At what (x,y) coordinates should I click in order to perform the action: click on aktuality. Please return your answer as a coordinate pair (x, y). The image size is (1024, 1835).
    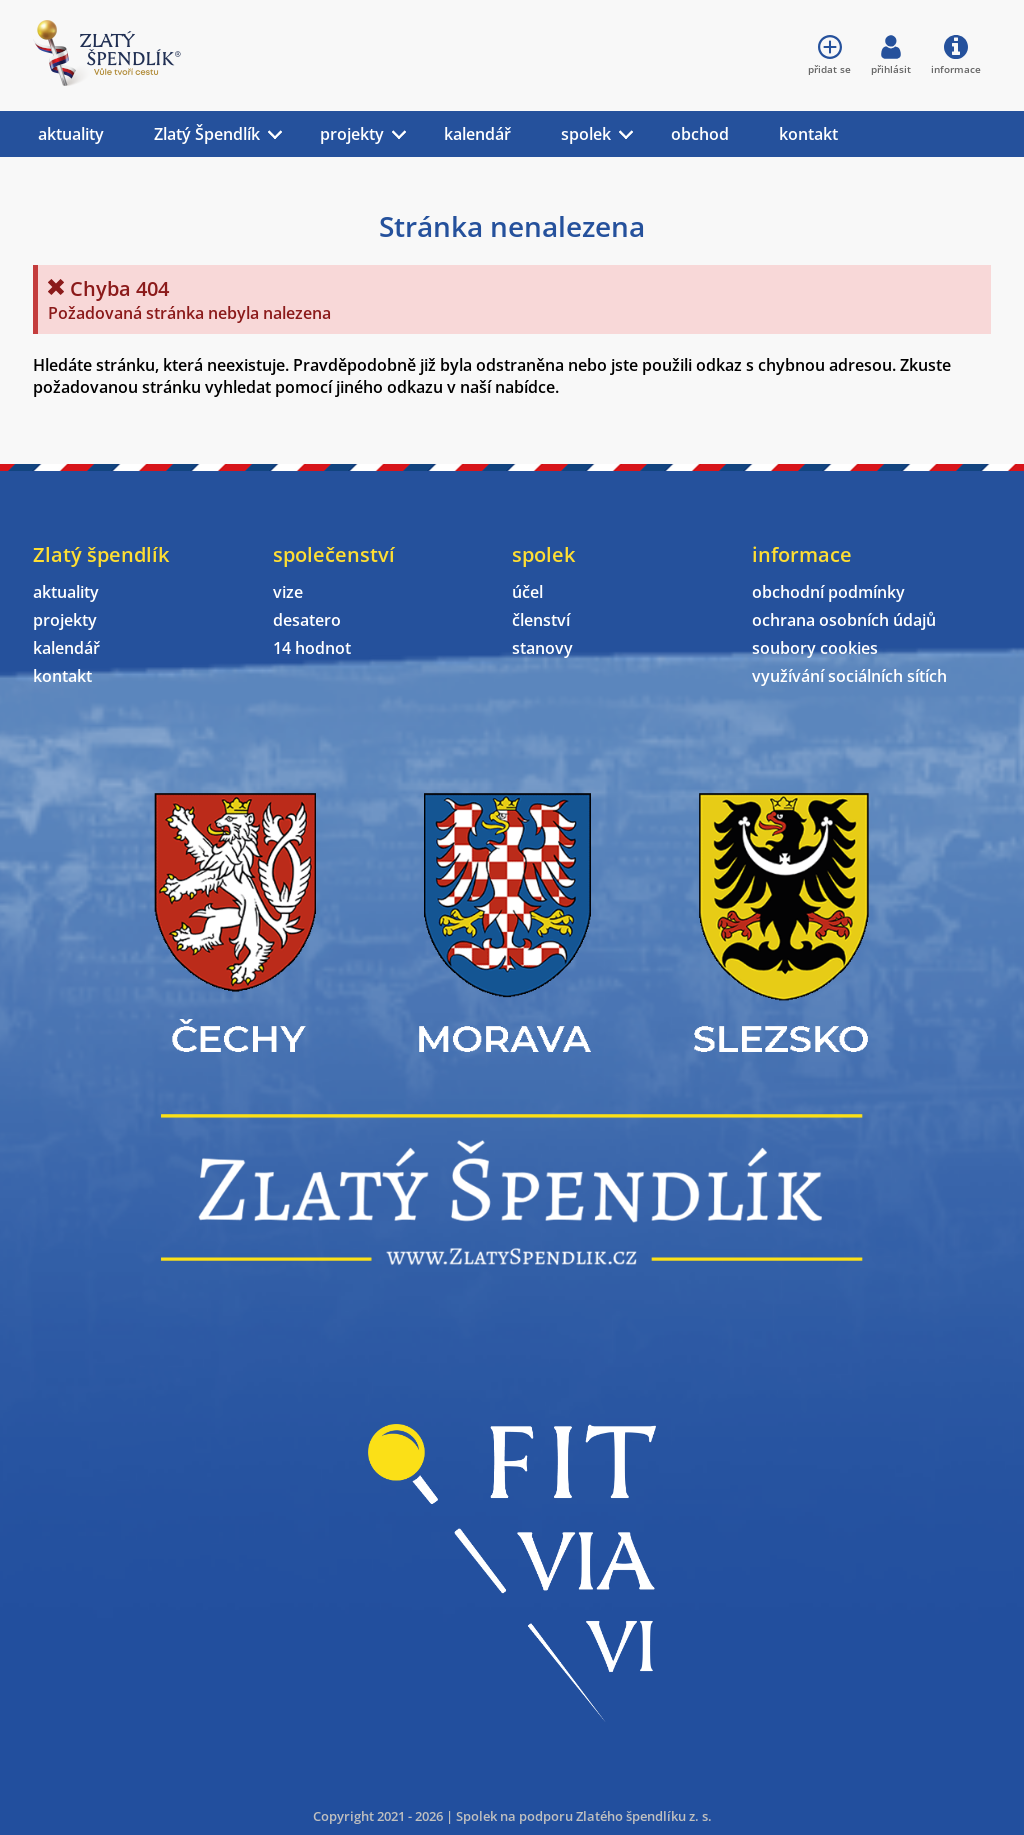
    Looking at the image, I should click on (71, 134).